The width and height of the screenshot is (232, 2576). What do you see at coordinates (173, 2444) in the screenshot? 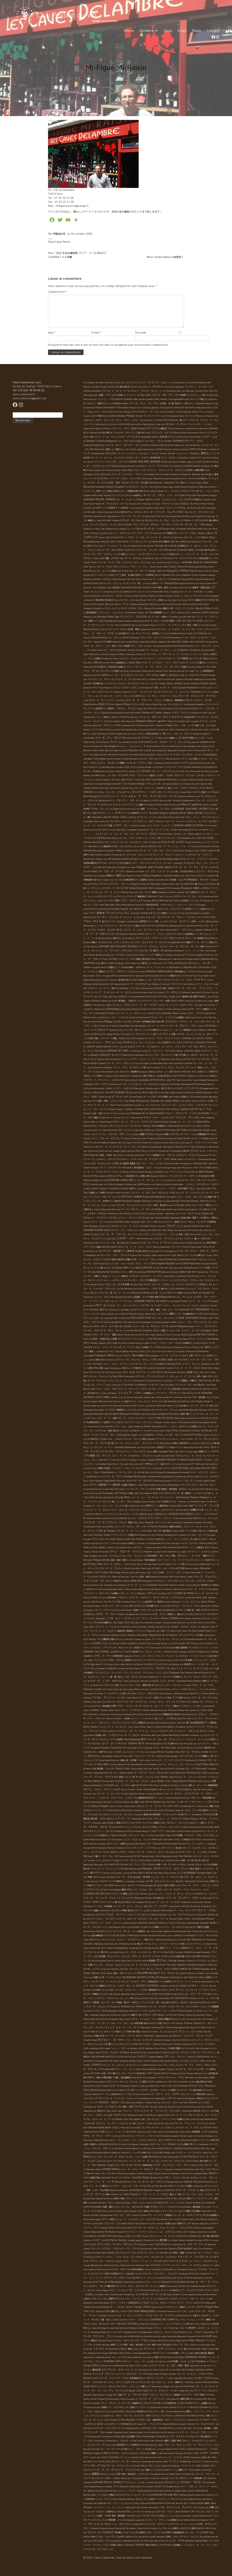
I see `ブラン・ド・ブラン [ブラン・ド・ブラン (1 élément)]` at bounding box center [173, 2444].